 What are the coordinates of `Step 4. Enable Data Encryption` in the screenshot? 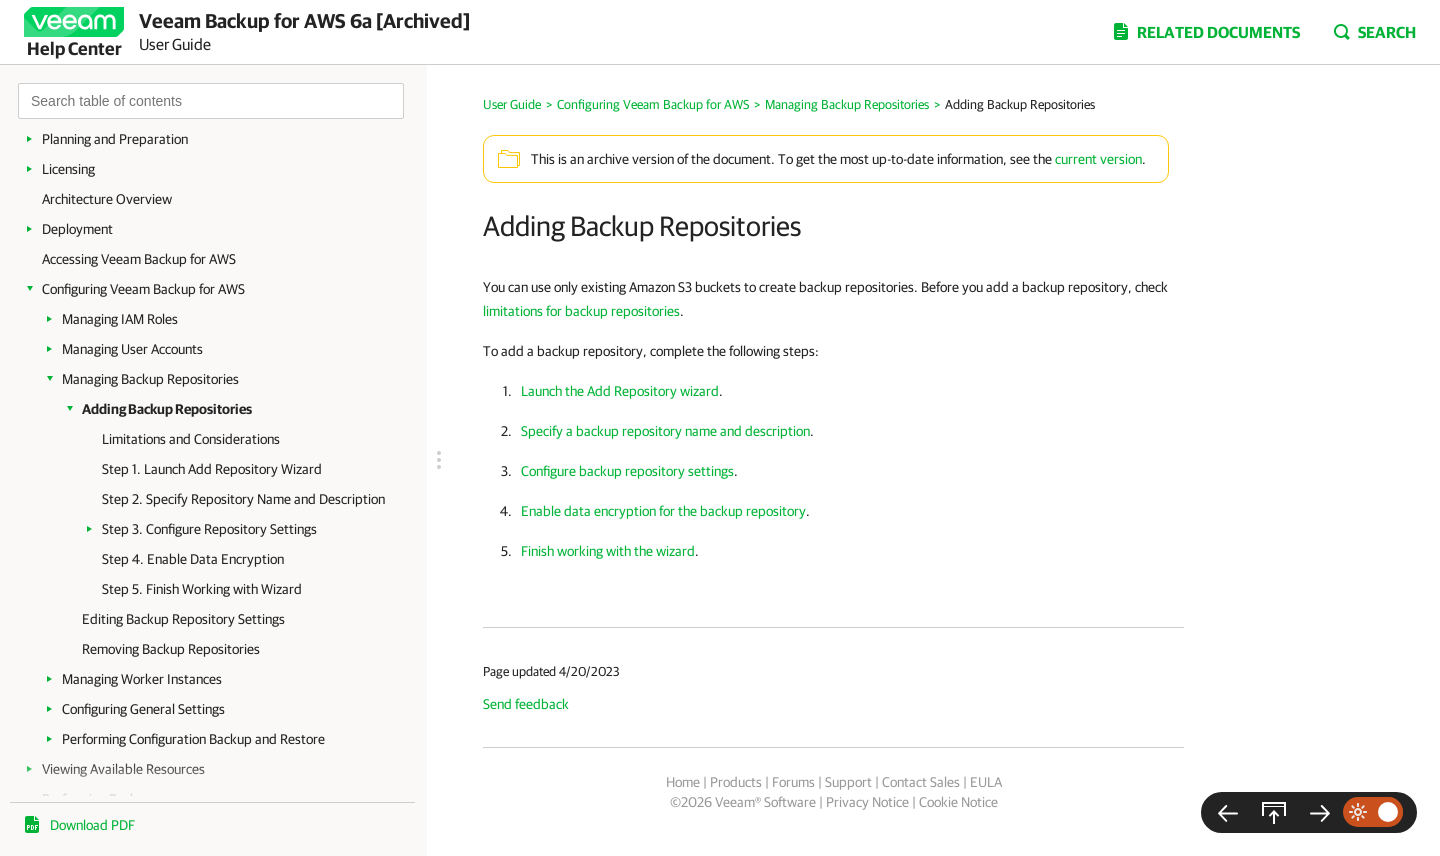 It's located at (193, 559).